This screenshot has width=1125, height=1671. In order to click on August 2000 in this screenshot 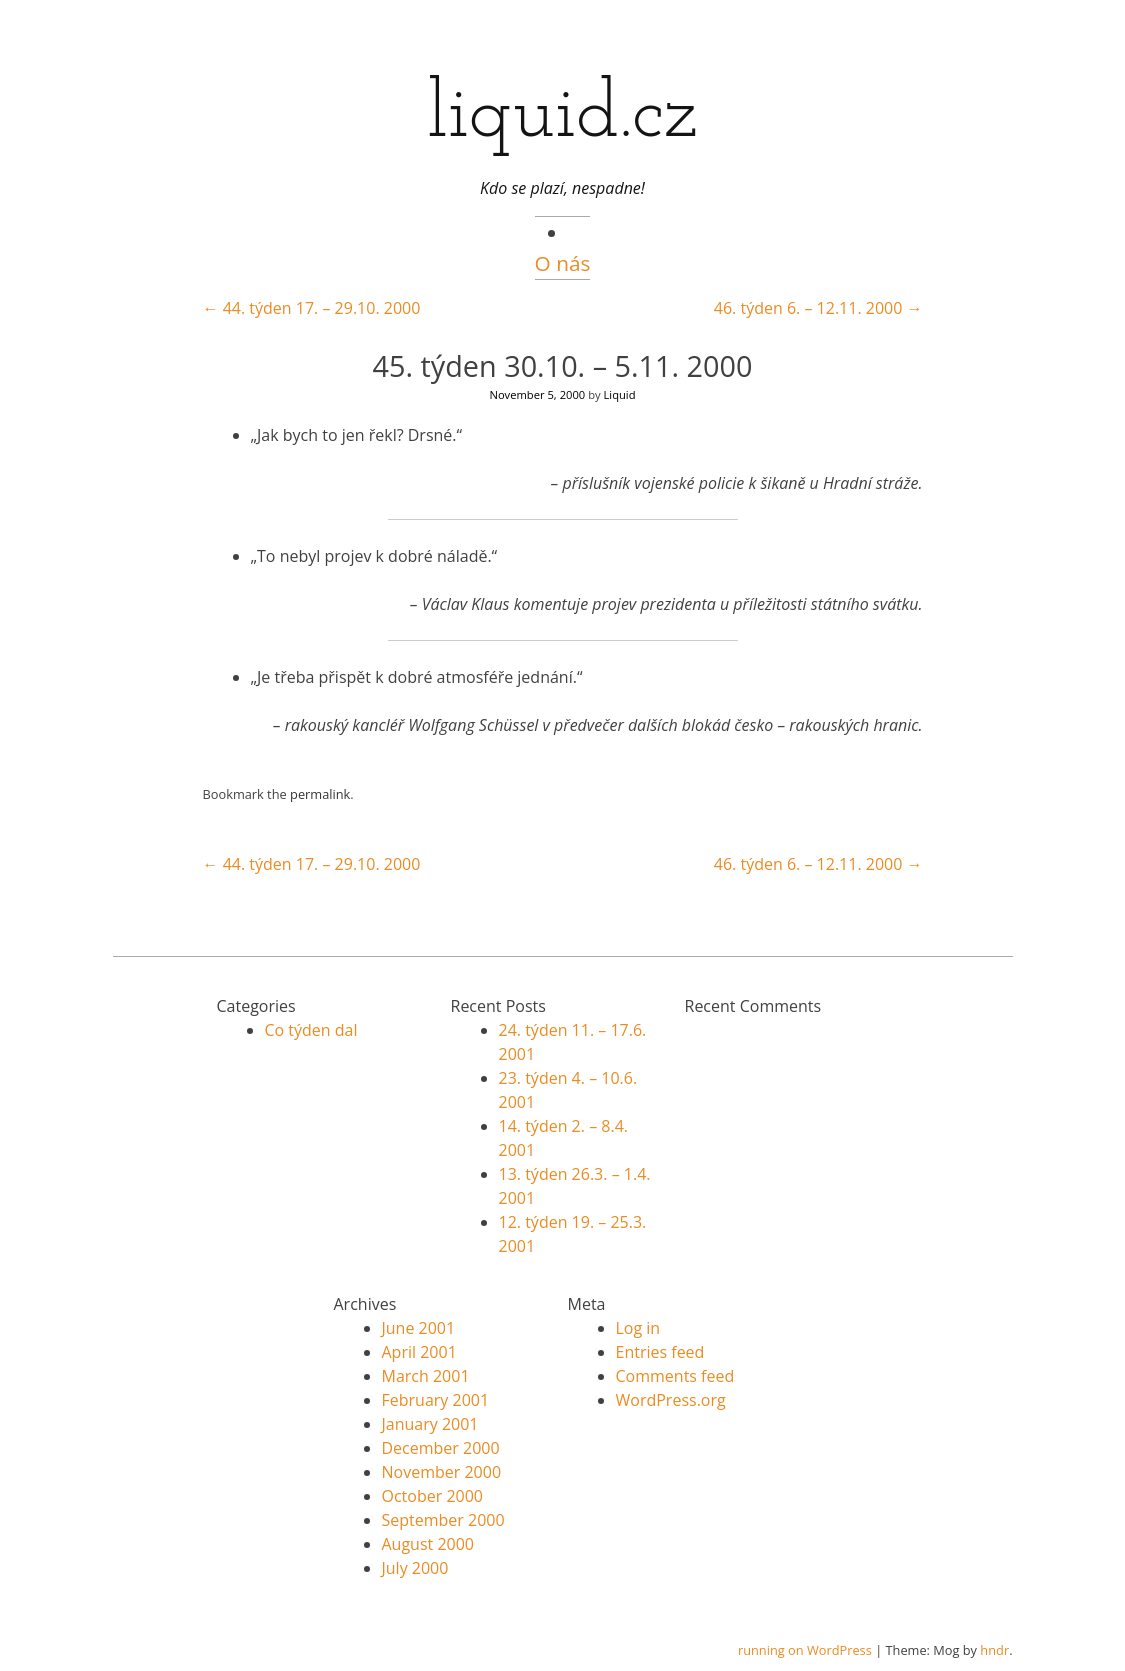, I will do `click(428, 1544)`.